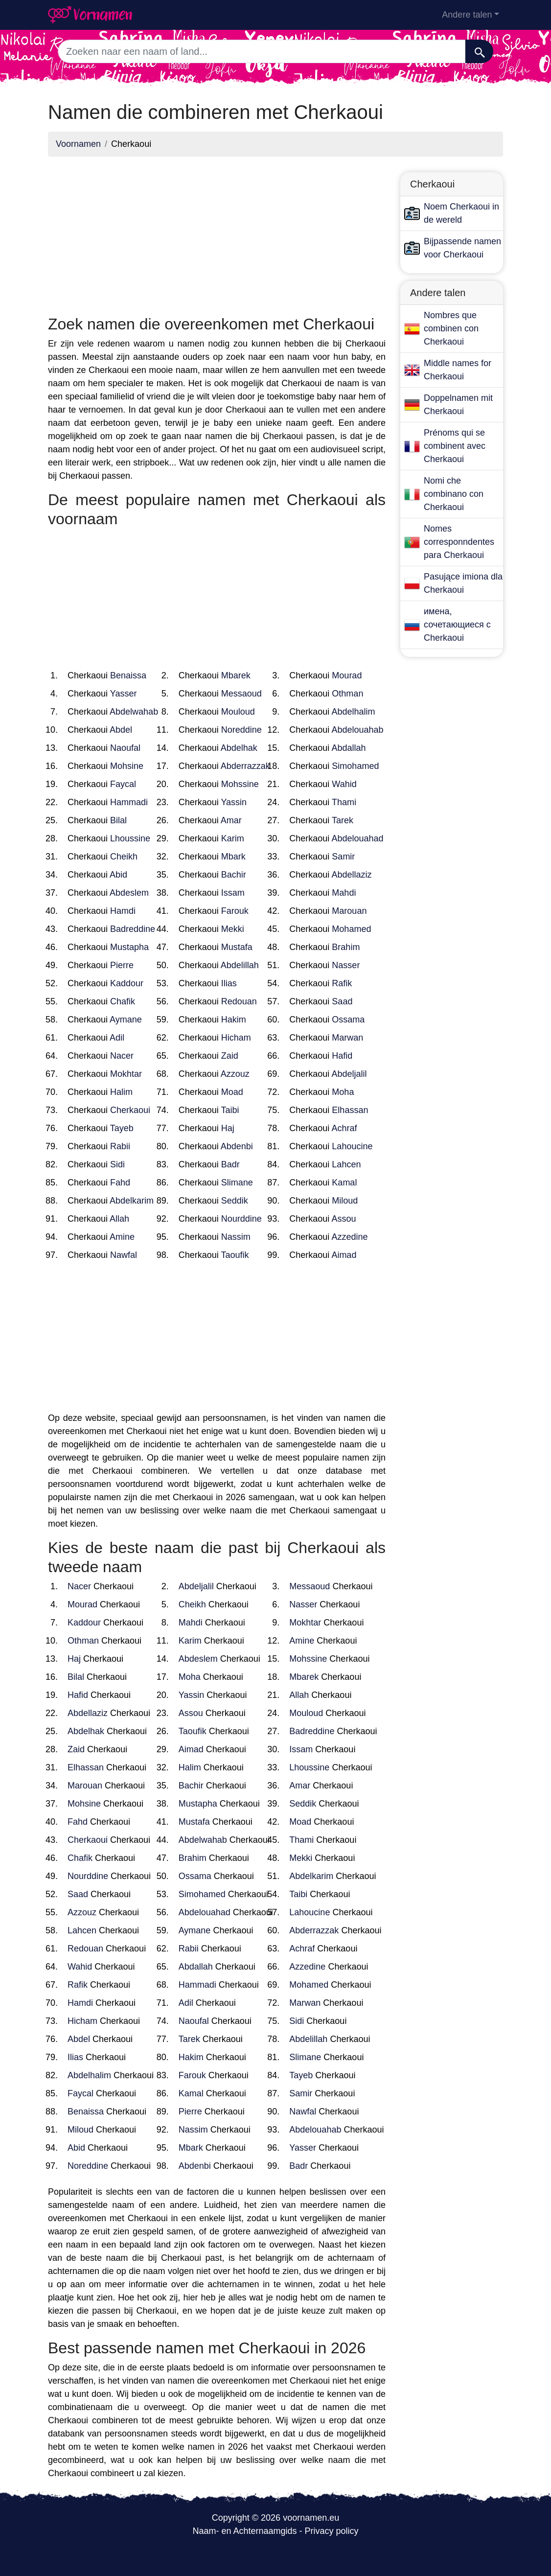 This screenshot has height=2576, width=551. Describe the element at coordinates (234, 1201) in the screenshot. I see `Seddik` at that location.